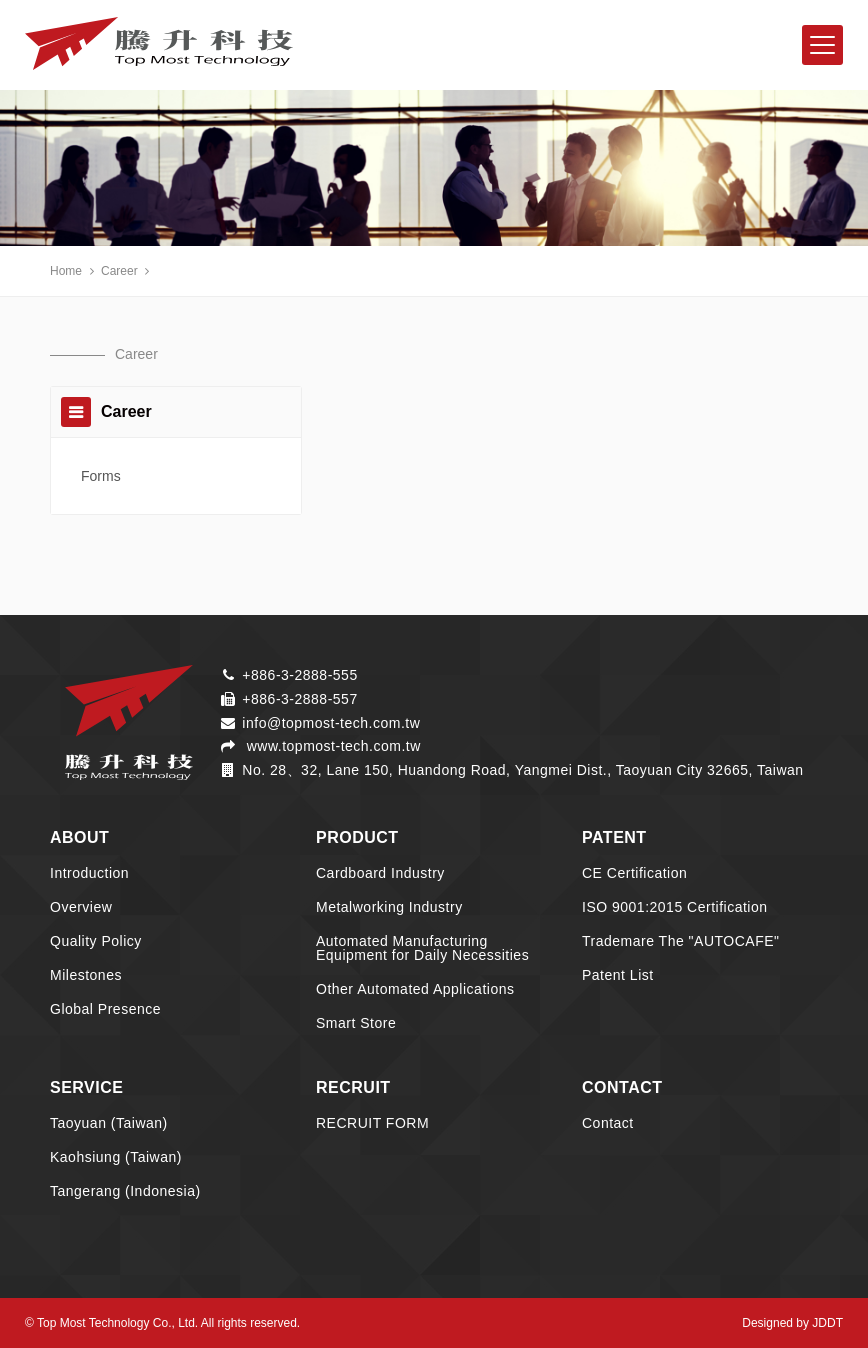  Describe the element at coordinates (86, 975) in the screenshot. I see `Milestones` at that location.